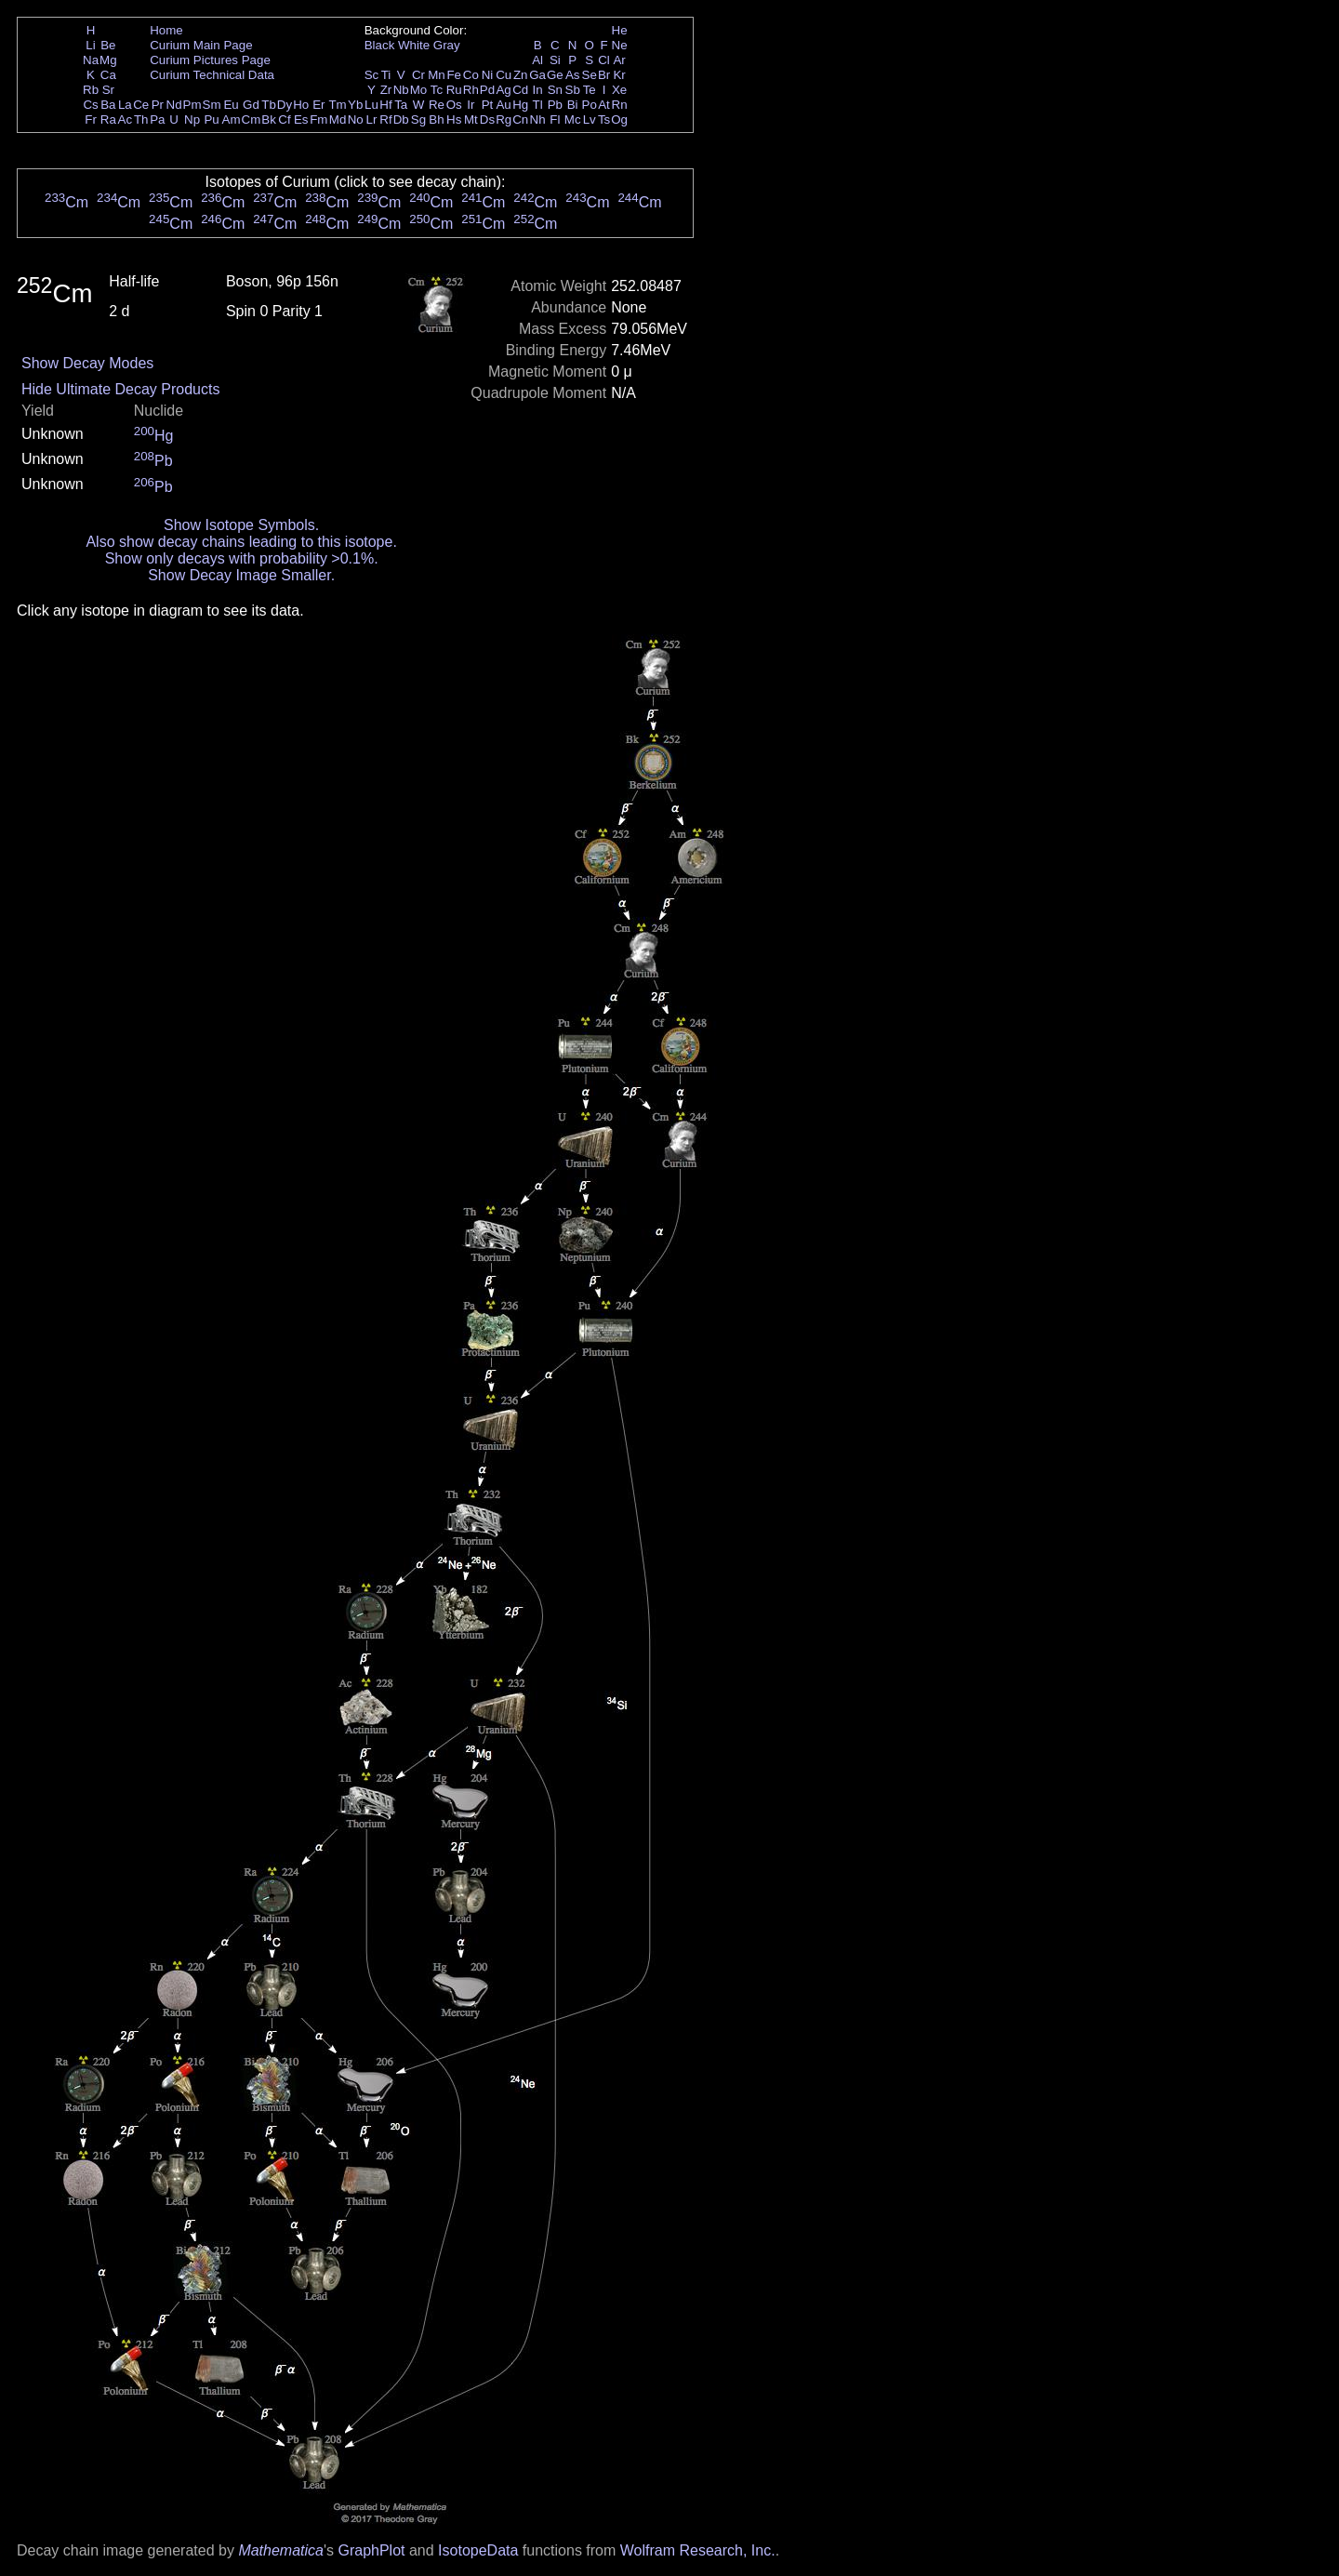 This screenshot has width=1339, height=2576. Describe the element at coordinates (520, 119) in the screenshot. I see `Cn` at that location.